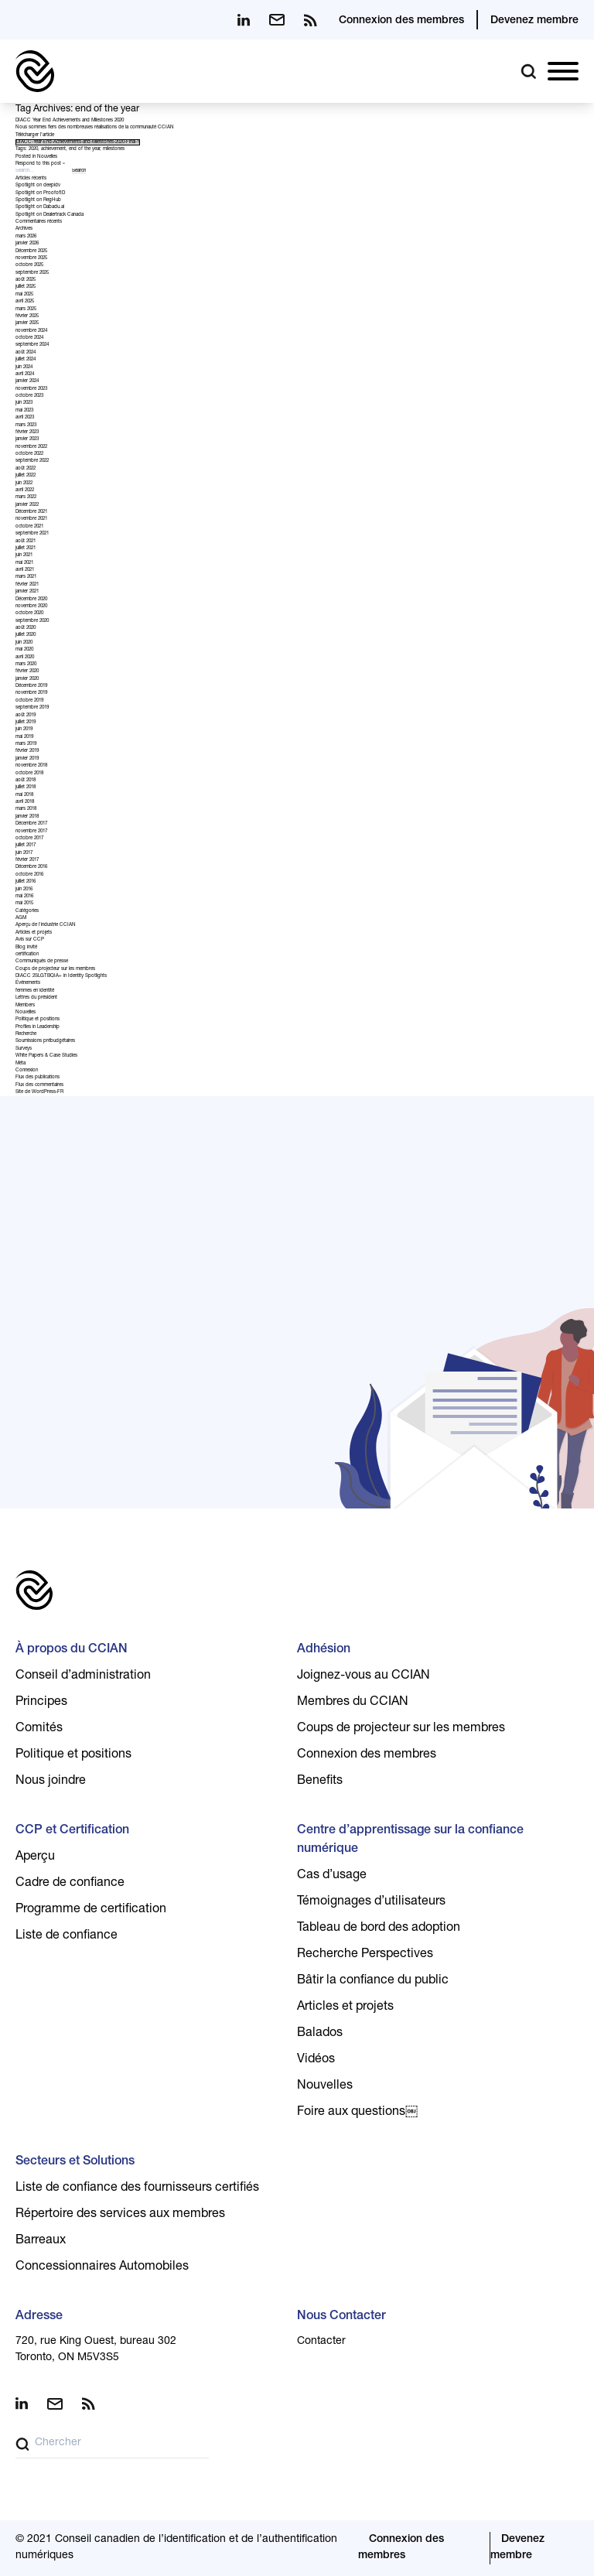 The image size is (594, 2576). I want to click on mai 2020, so click(24, 649).